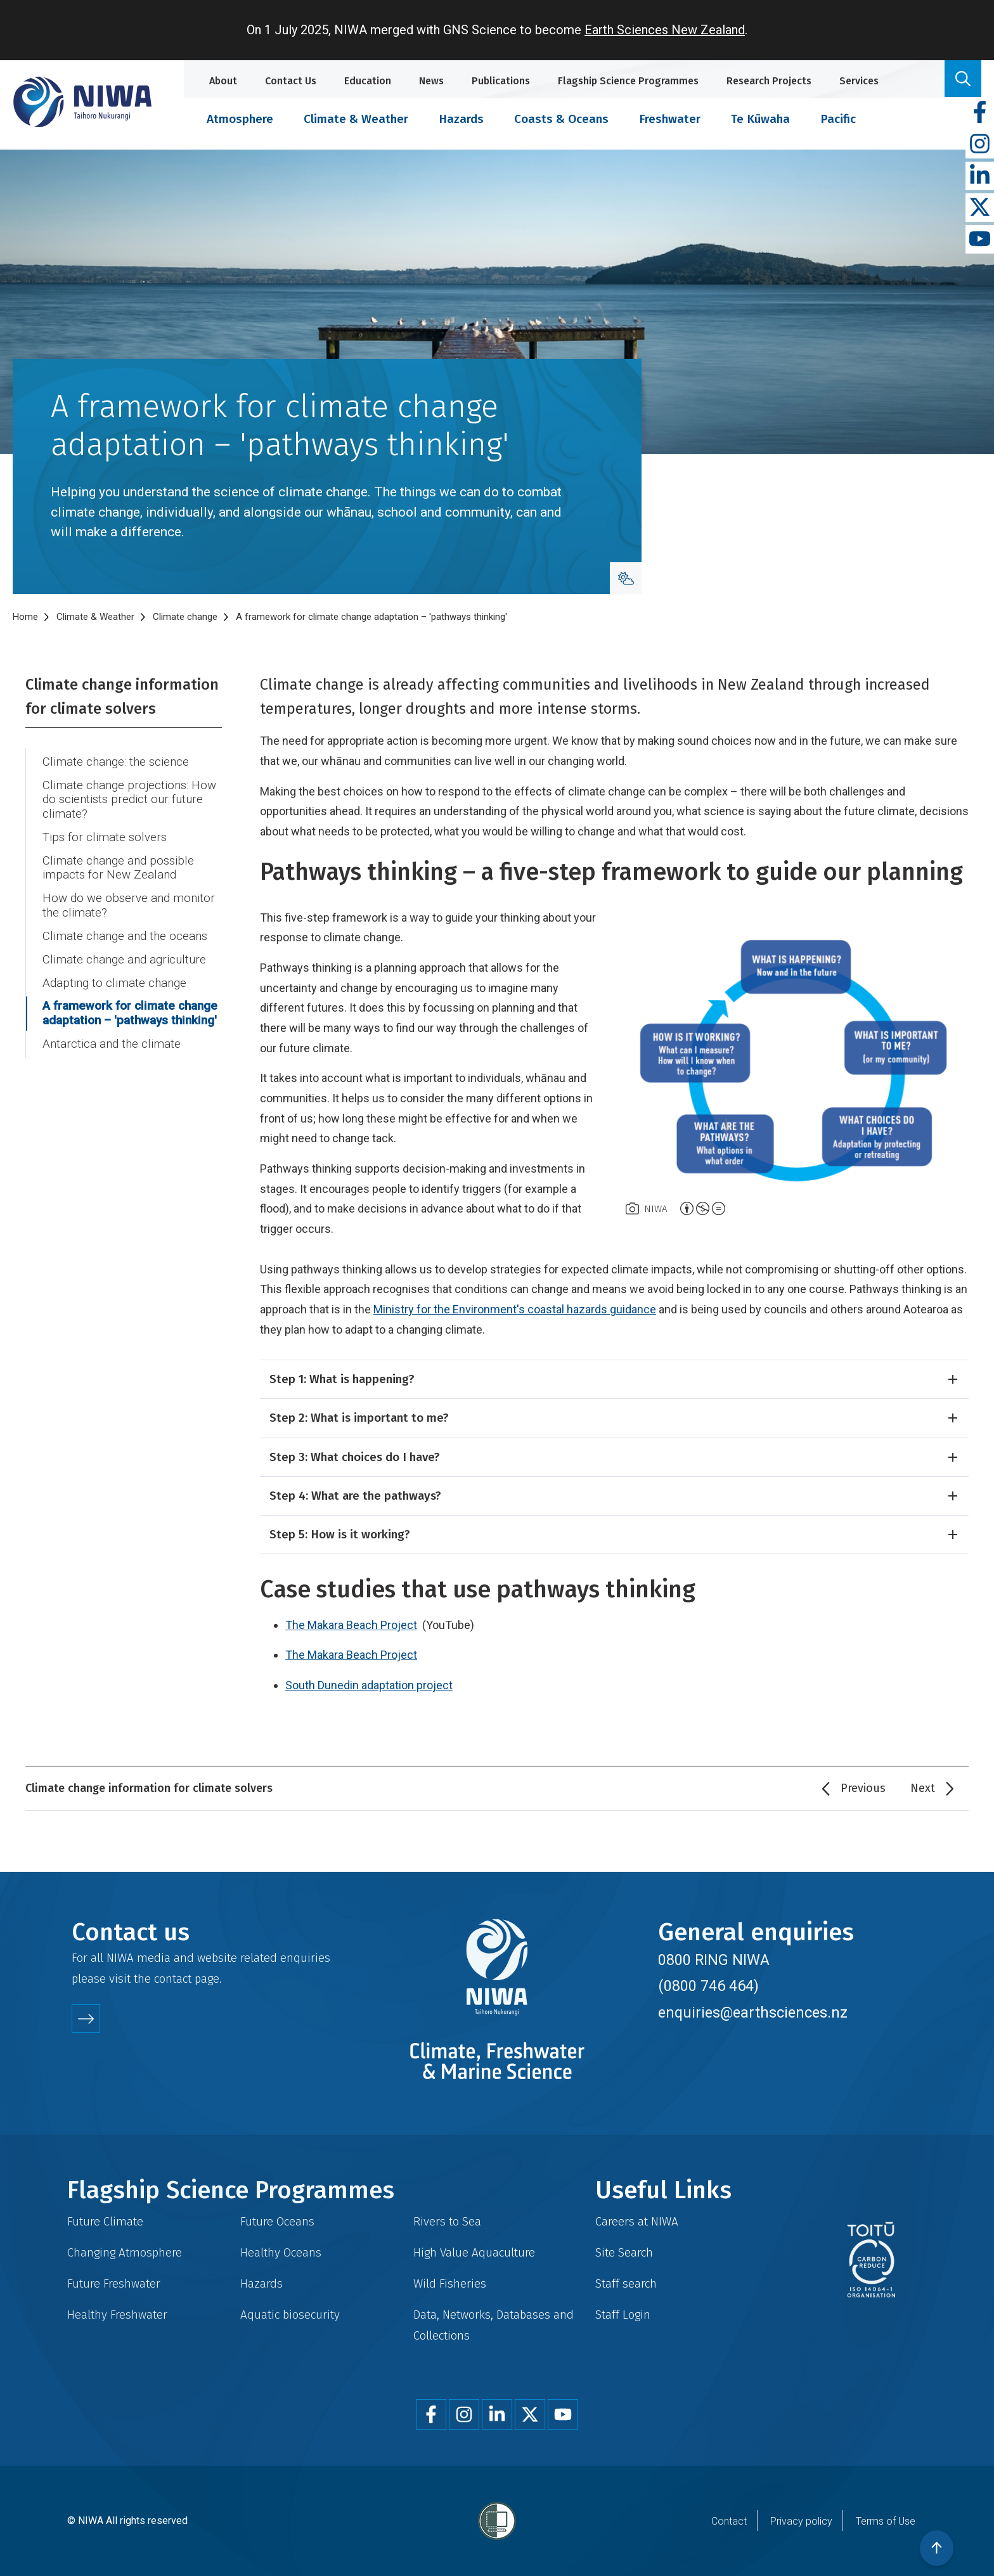  I want to click on Freshwater, so click(669, 119).